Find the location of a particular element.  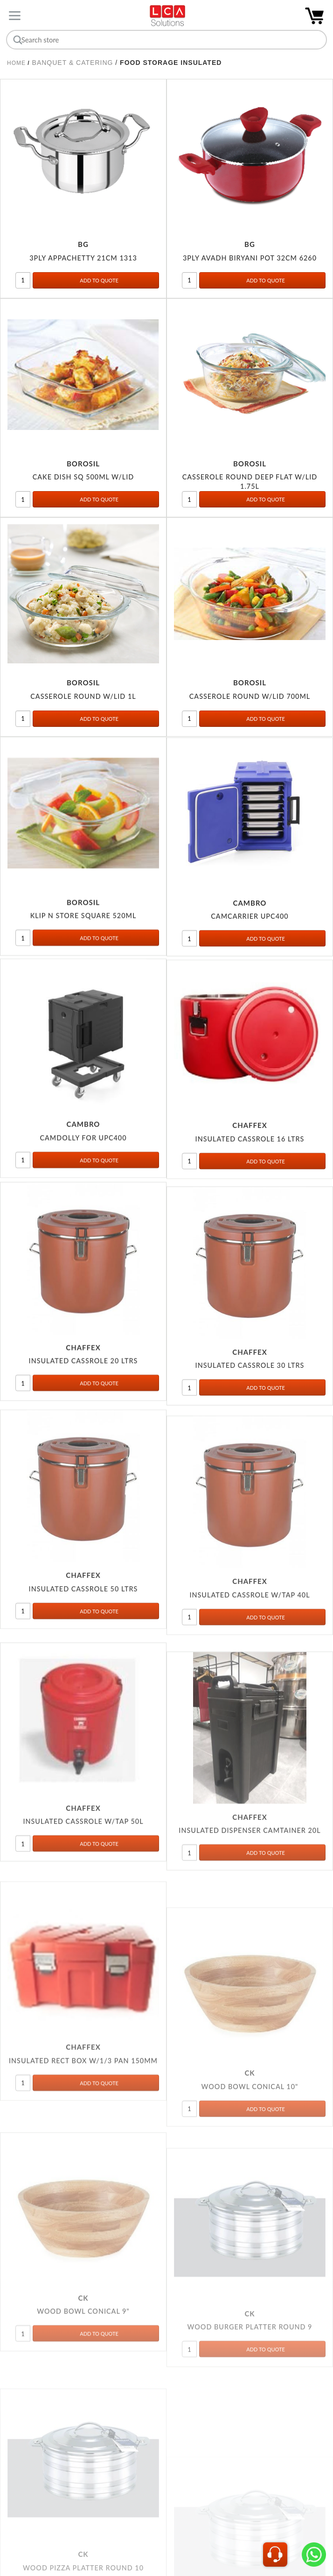

CAMCARRIER UPC400 is located at coordinates (249, 933).